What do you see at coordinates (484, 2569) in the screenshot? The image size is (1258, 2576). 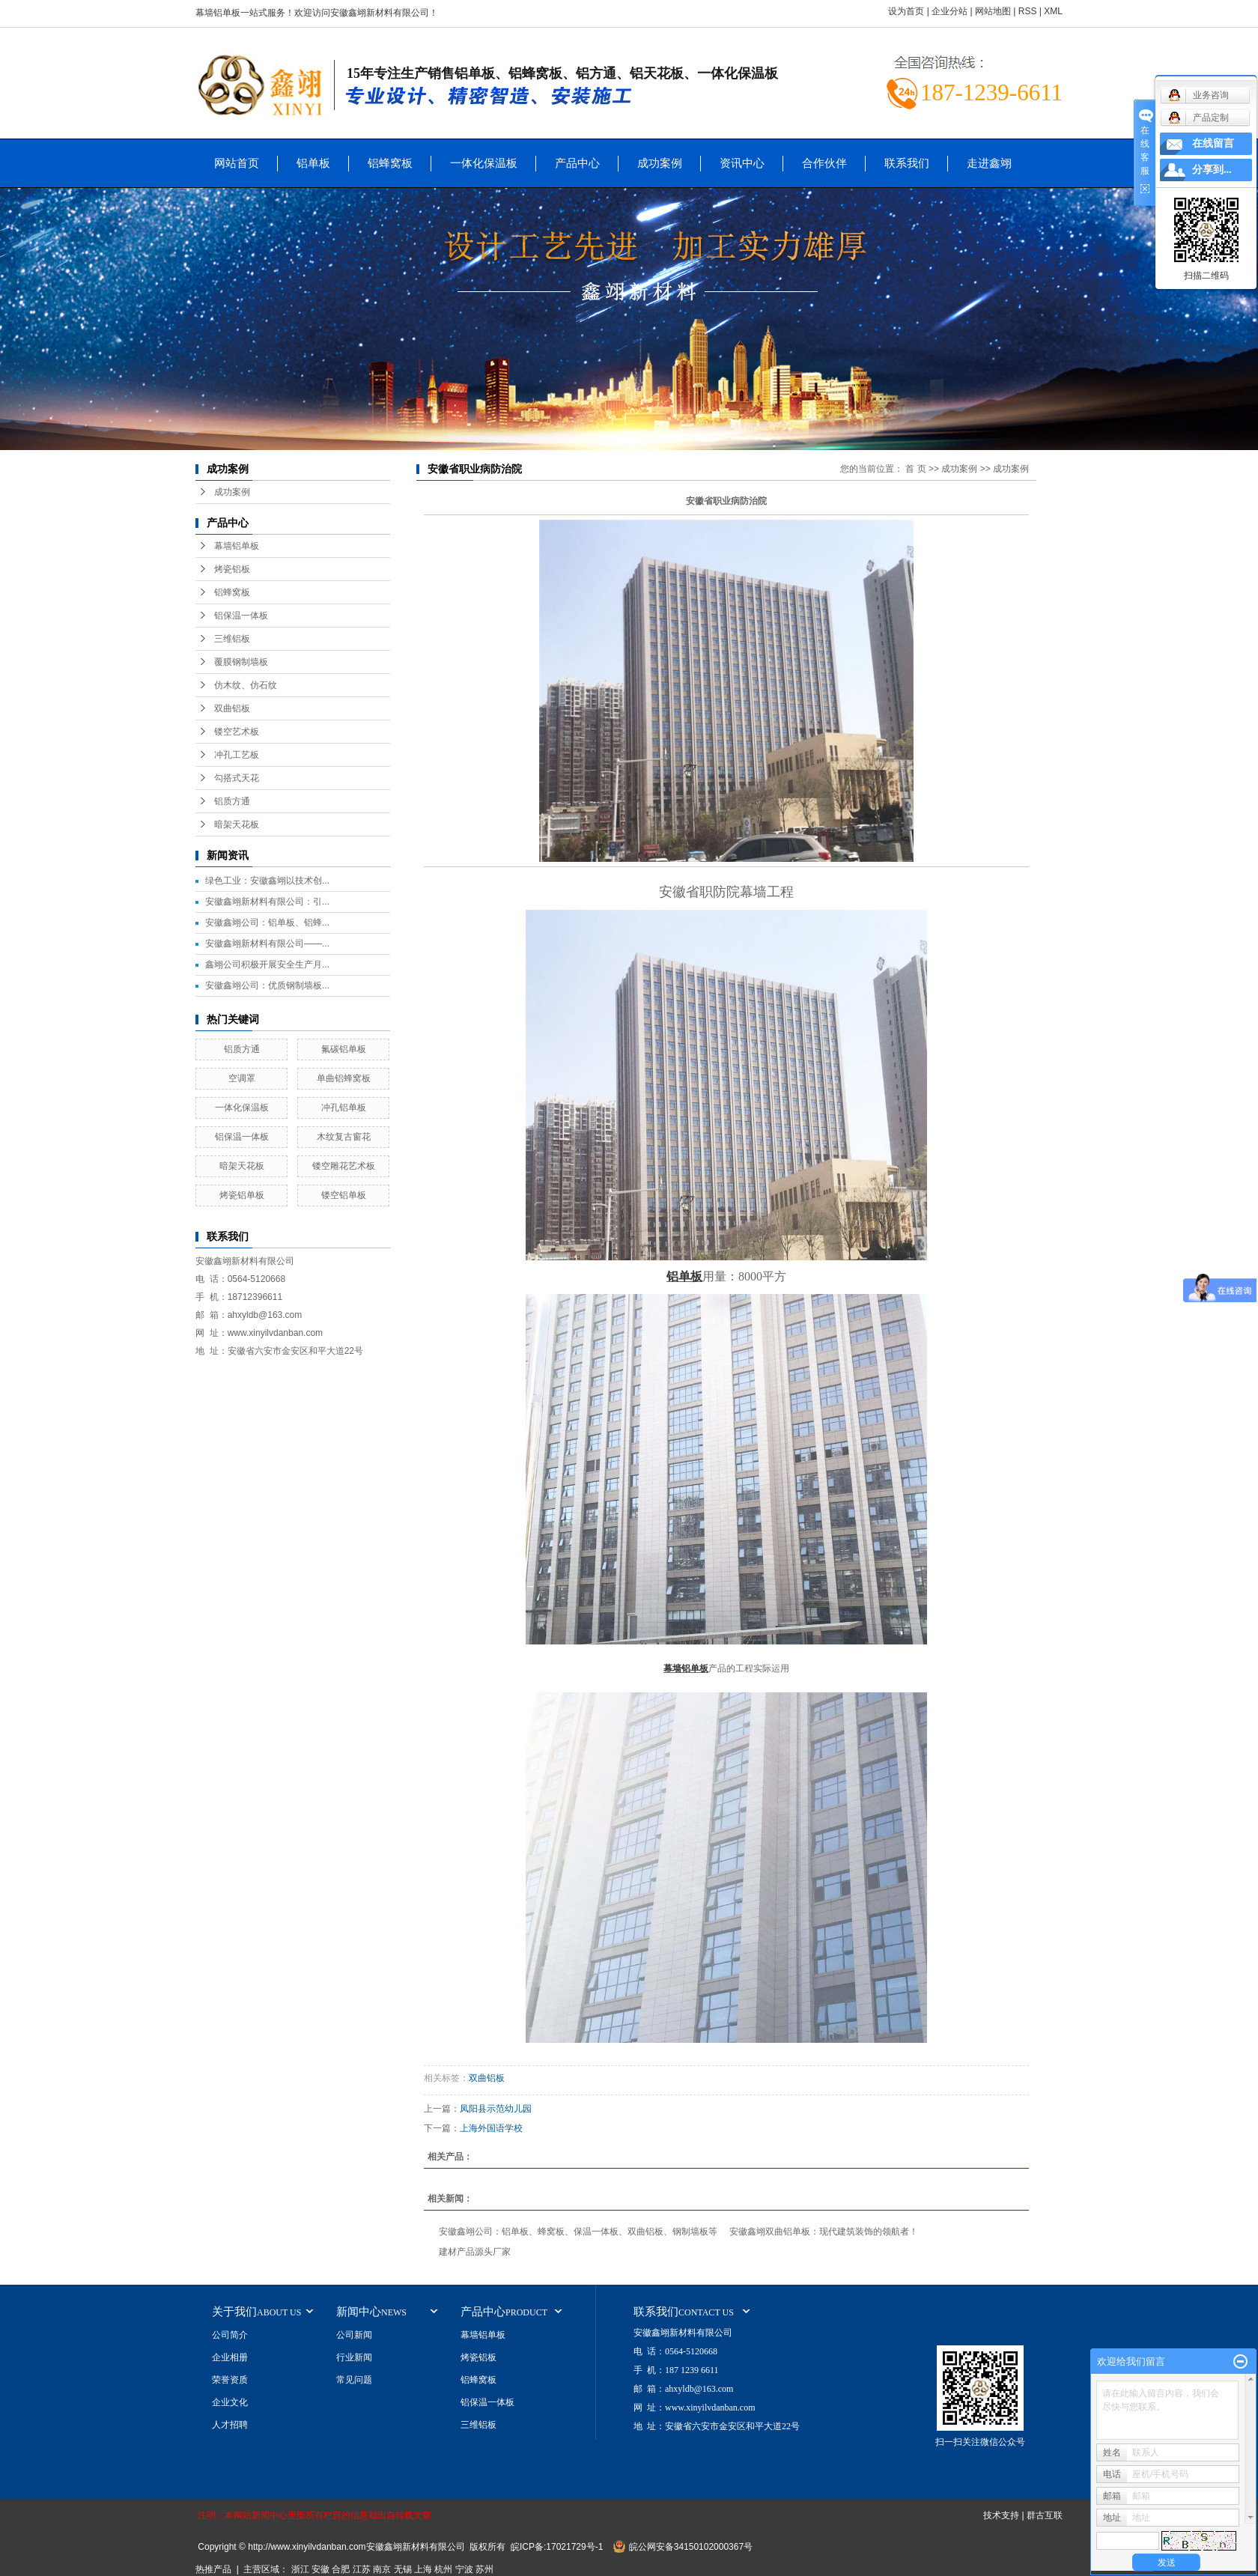 I see `苏州` at bounding box center [484, 2569].